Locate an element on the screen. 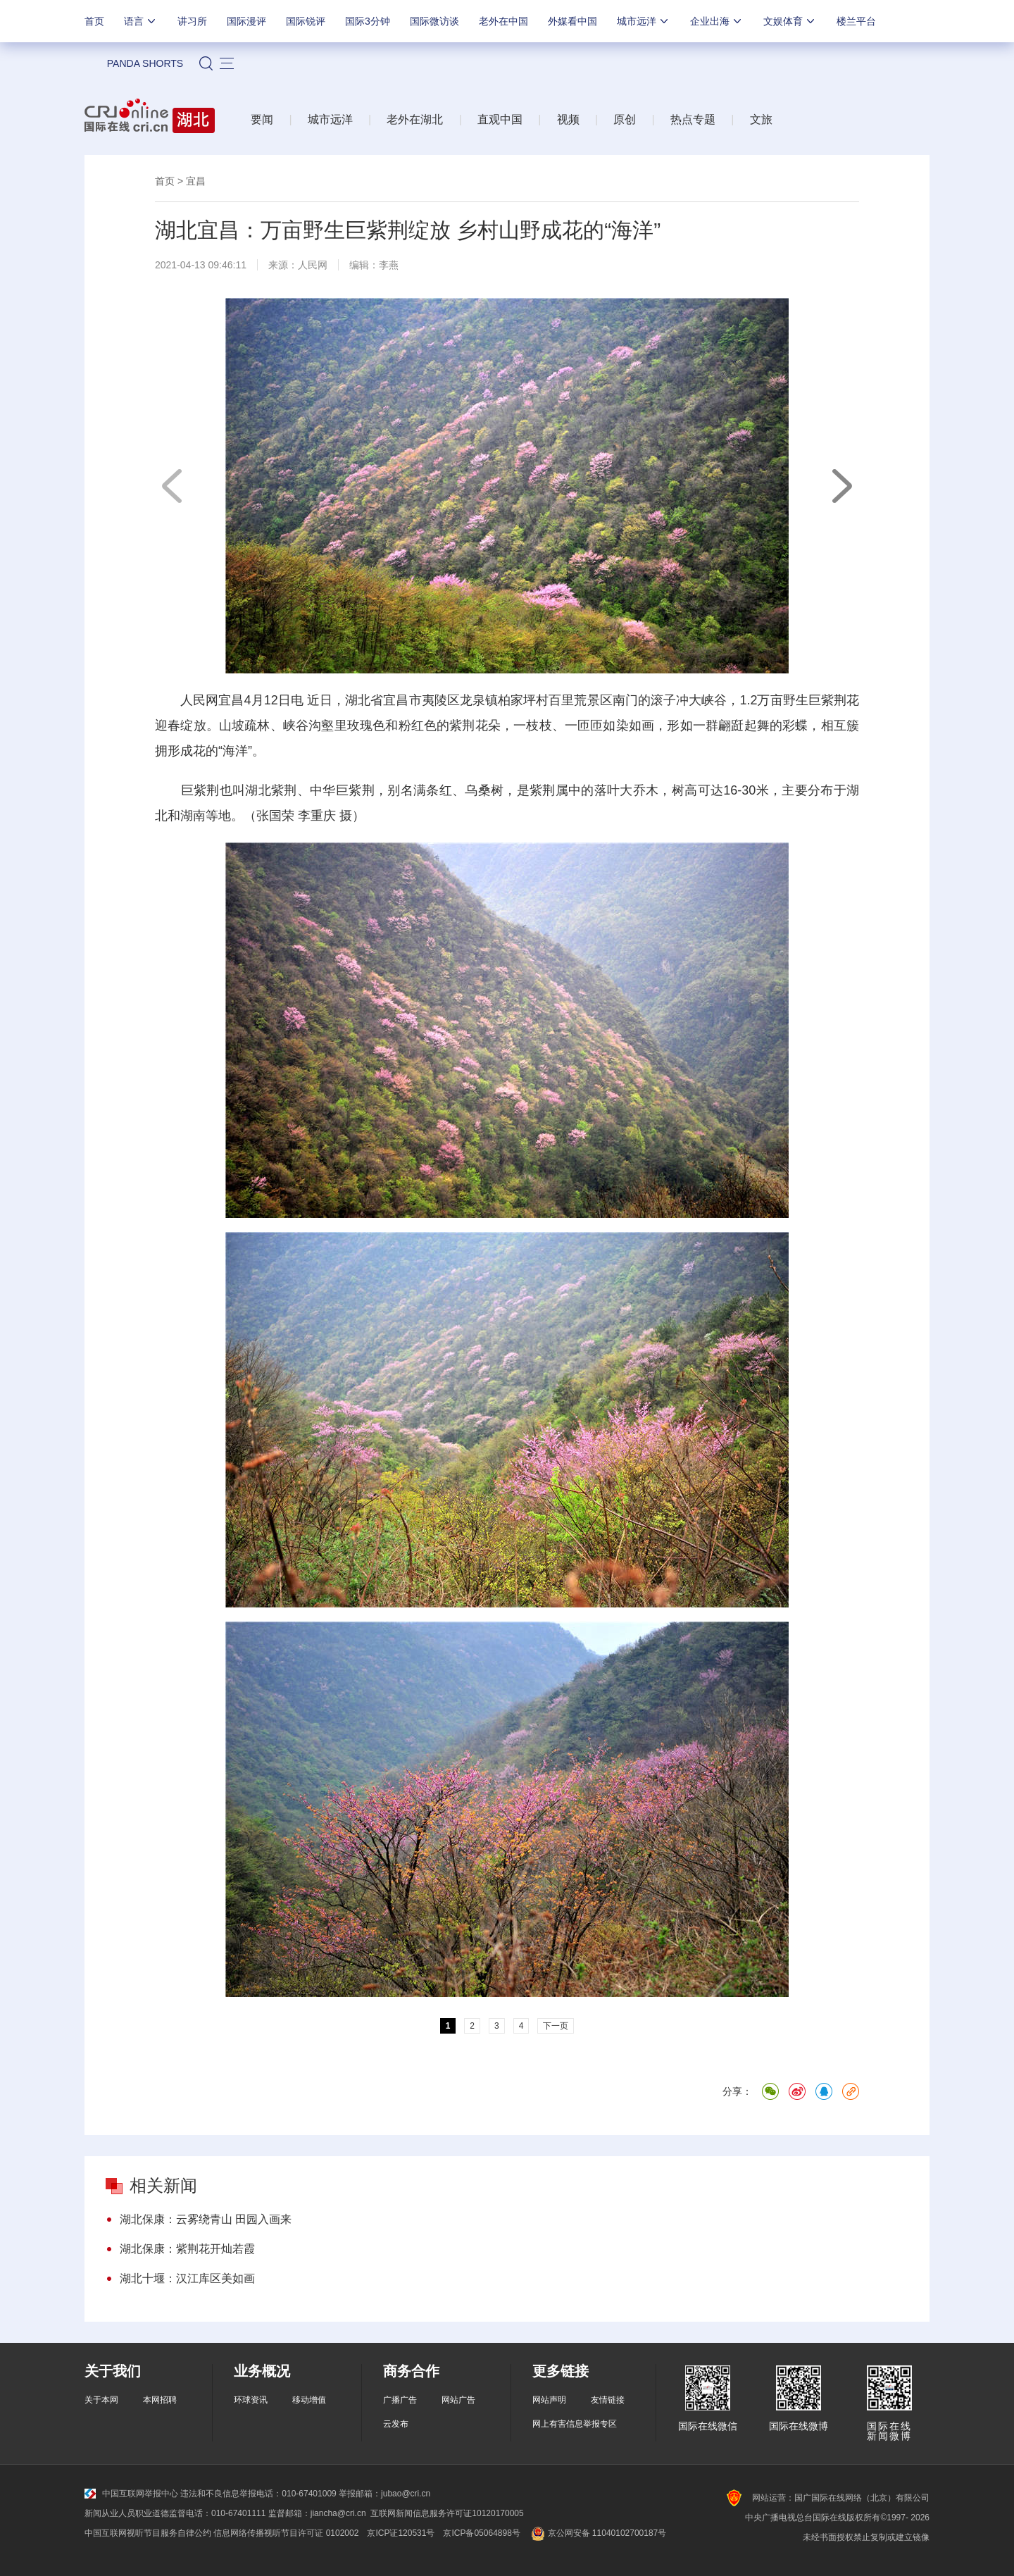  要闻 is located at coordinates (262, 119).